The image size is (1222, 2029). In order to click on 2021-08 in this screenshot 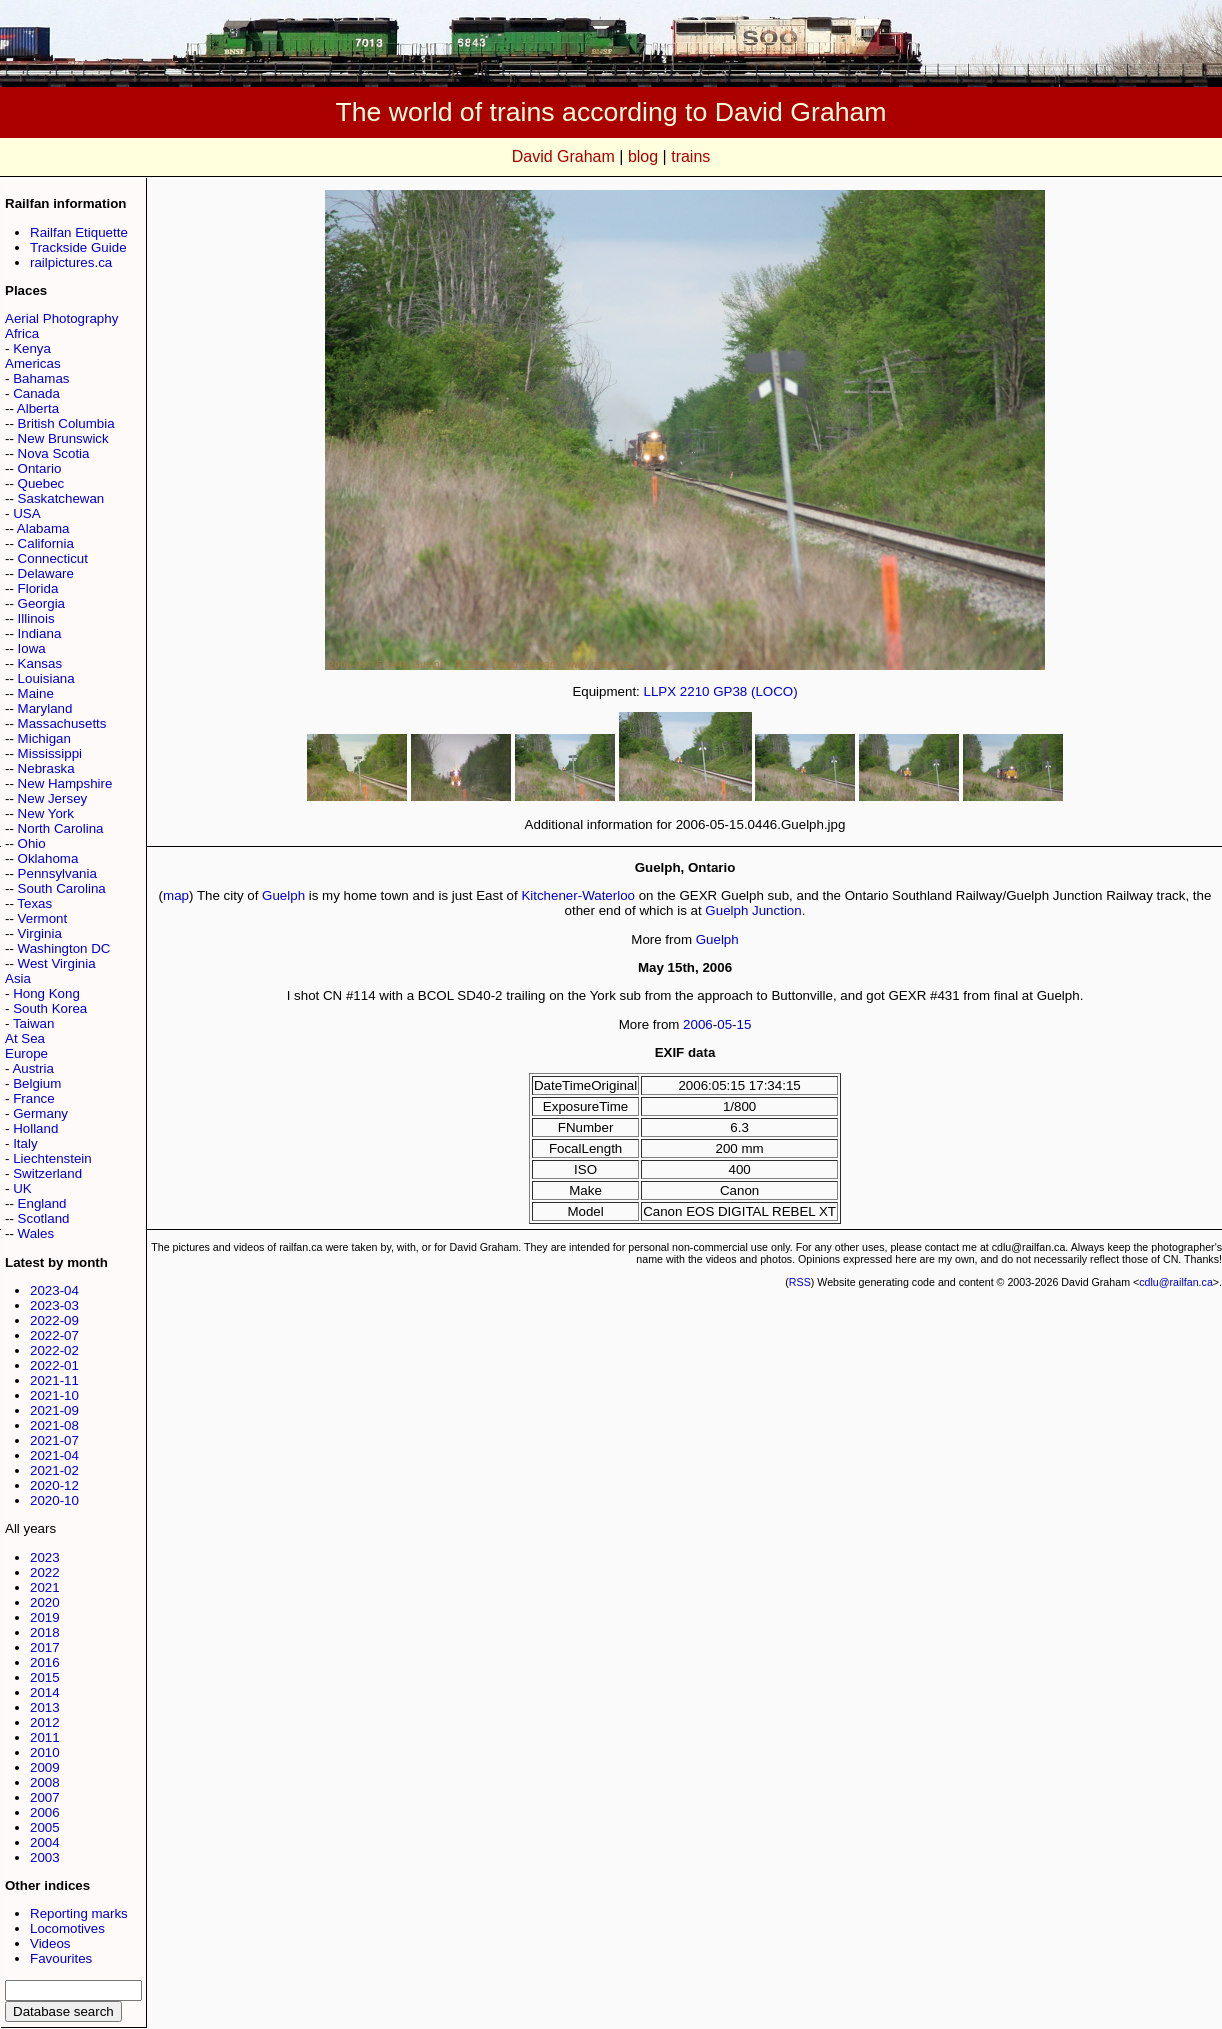, I will do `click(54, 1425)`.